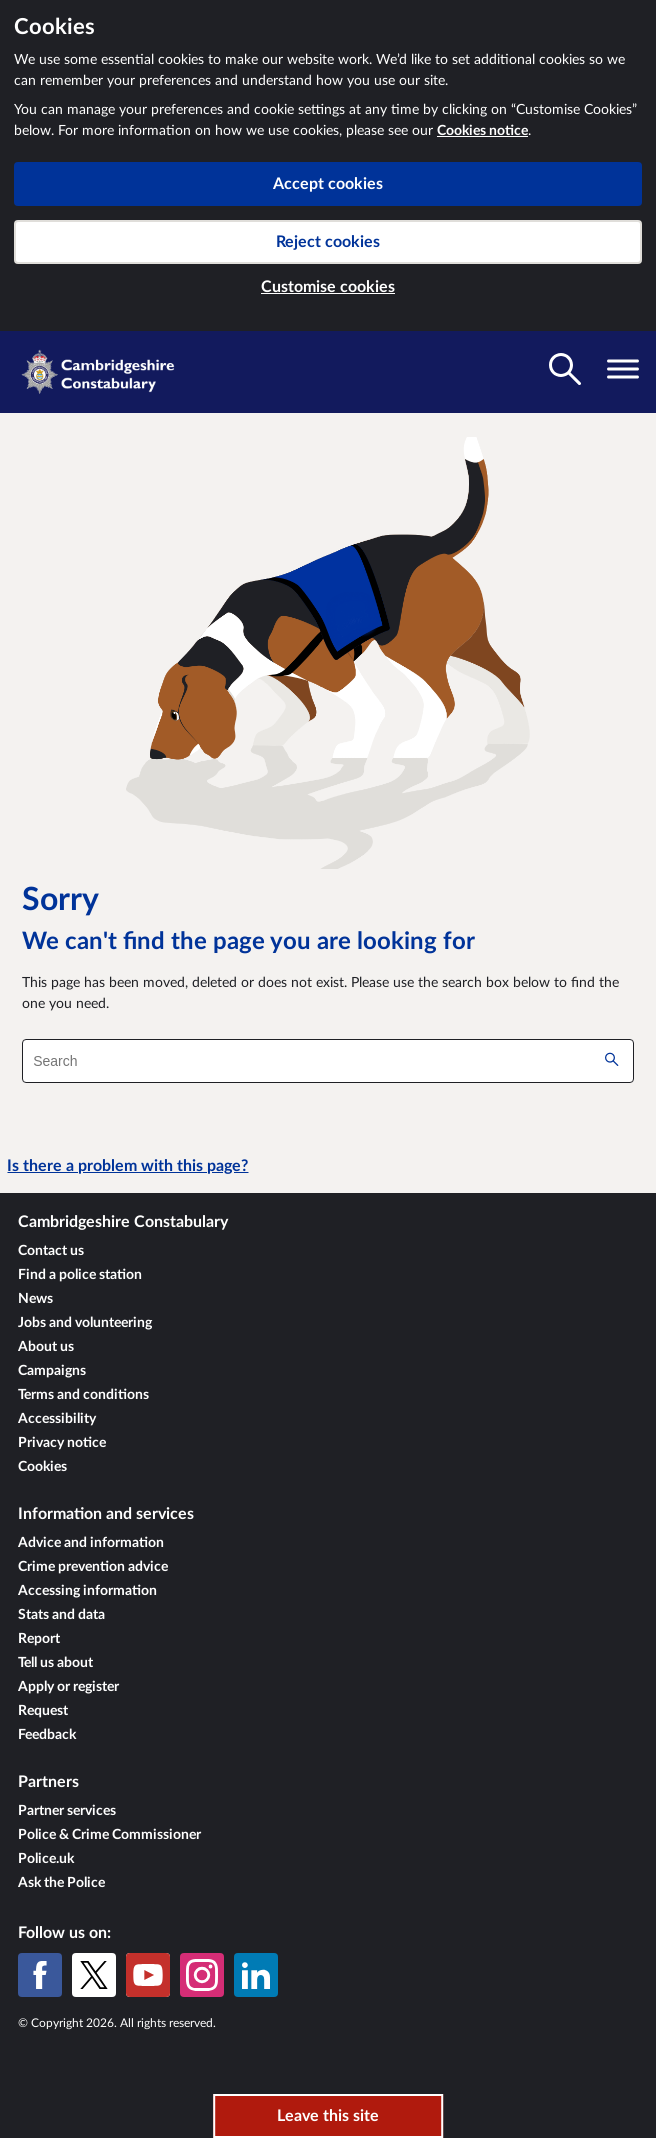 Image resolution: width=656 pixels, height=2138 pixels. I want to click on Cookies, so click(42, 1467).